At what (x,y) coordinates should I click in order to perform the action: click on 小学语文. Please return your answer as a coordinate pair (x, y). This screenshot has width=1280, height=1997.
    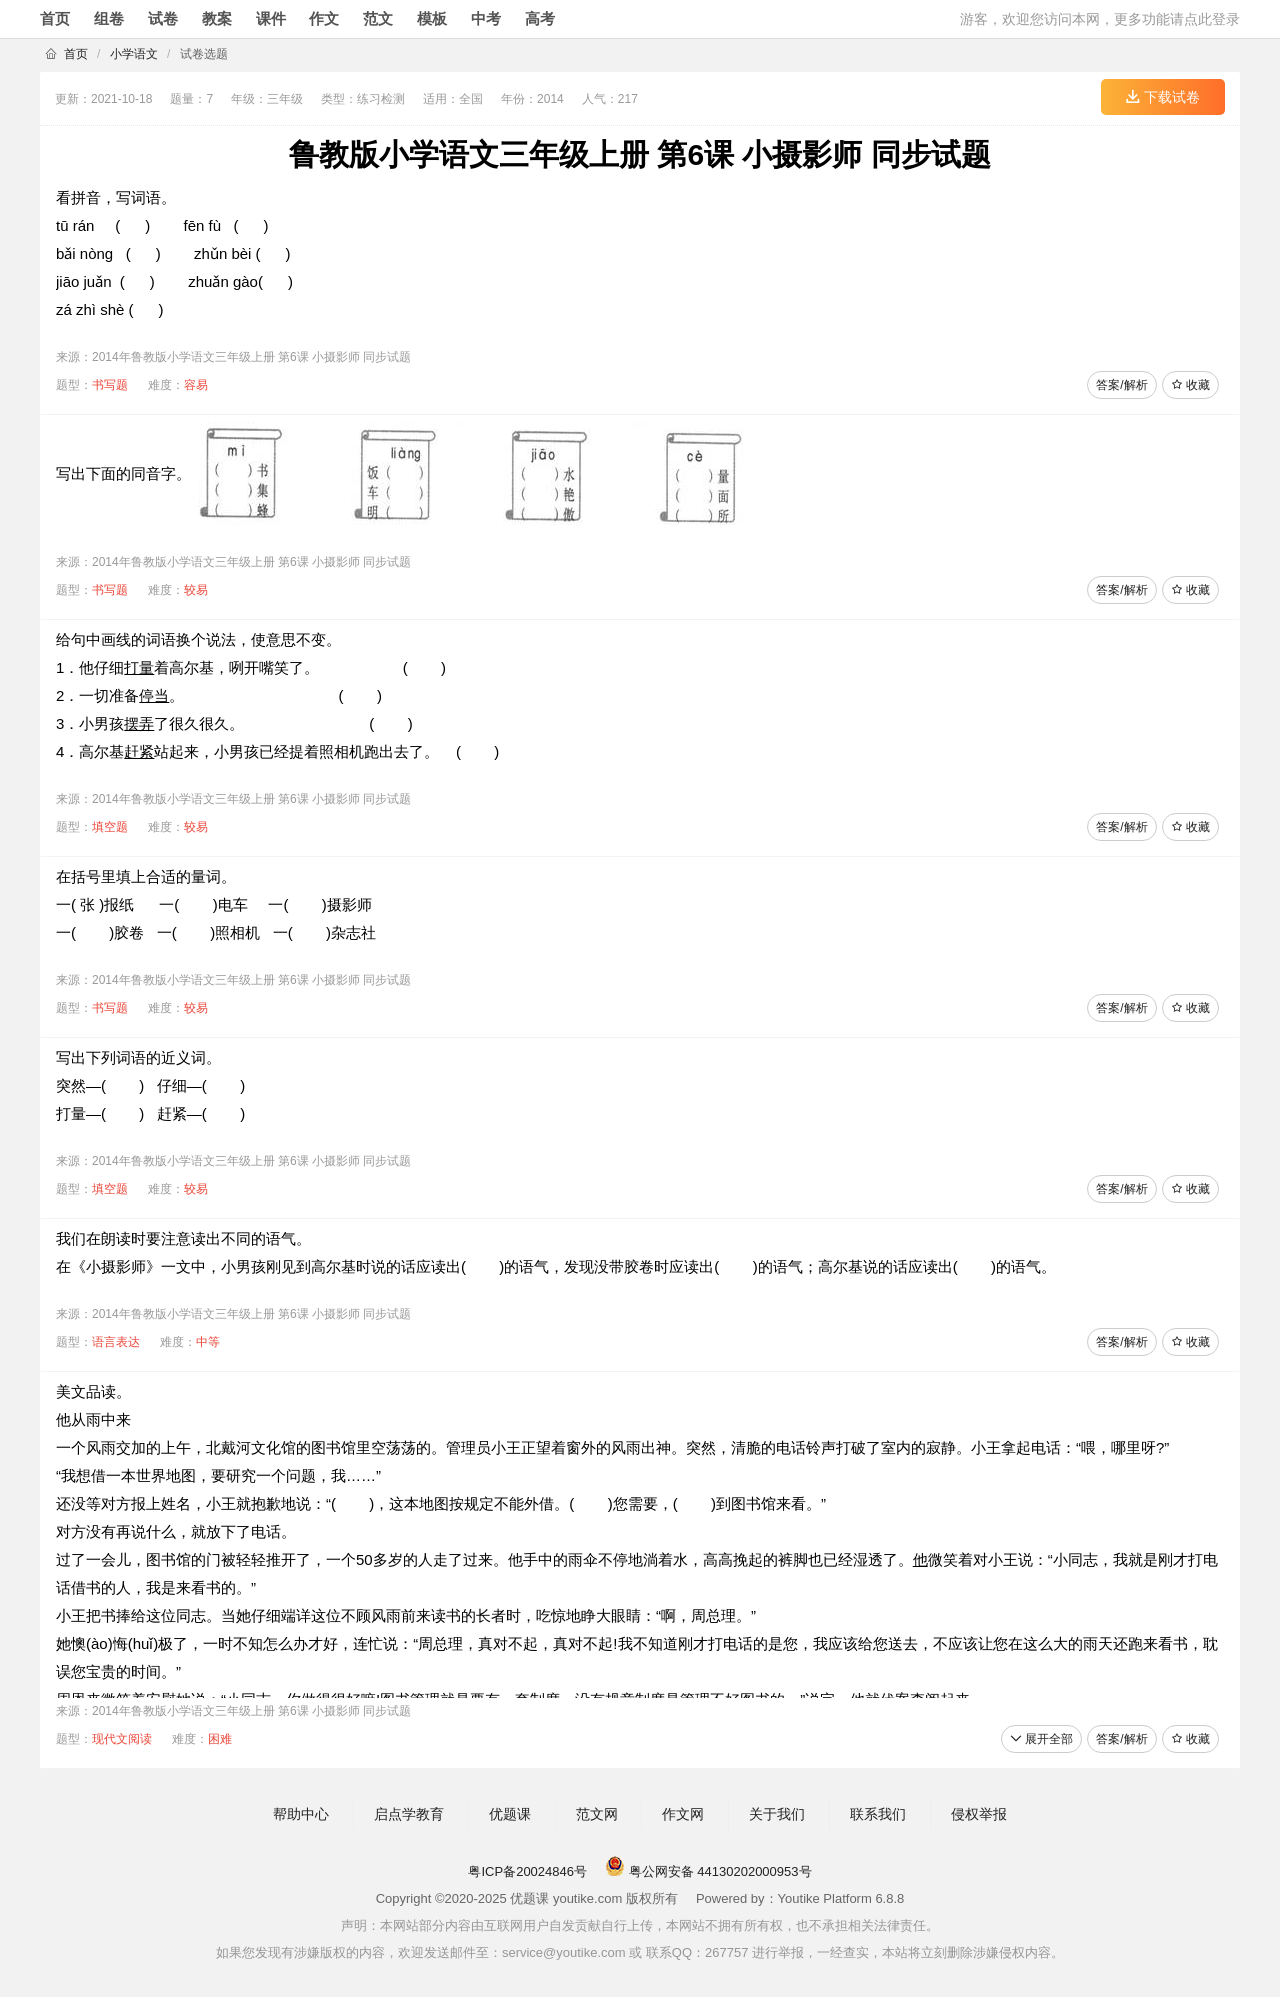
    Looking at the image, I should click on (134, 54).